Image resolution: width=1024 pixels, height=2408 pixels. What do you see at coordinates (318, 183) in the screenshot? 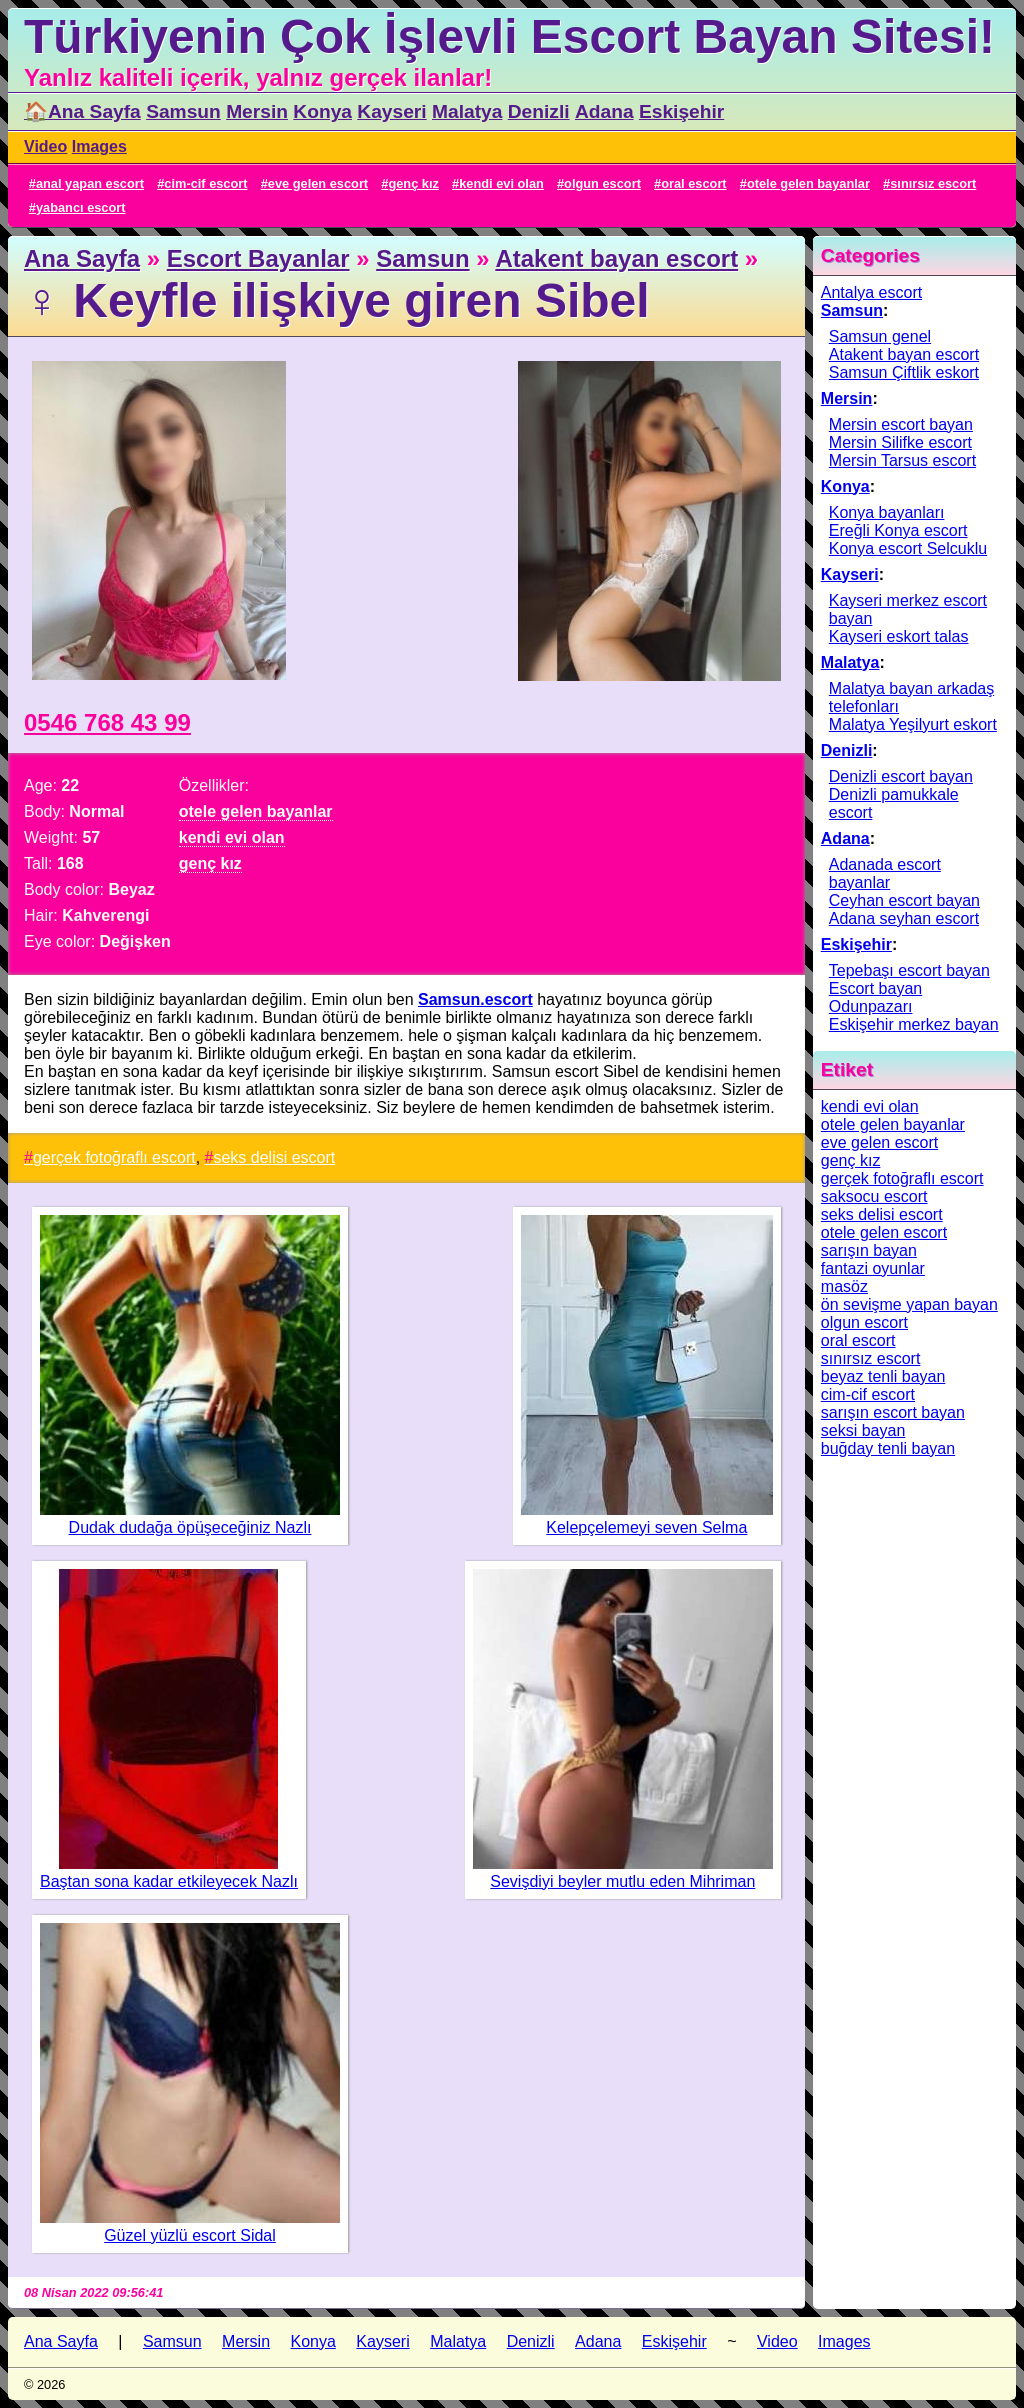
I see `eve gelen escort` at bounding box center [318, 183].